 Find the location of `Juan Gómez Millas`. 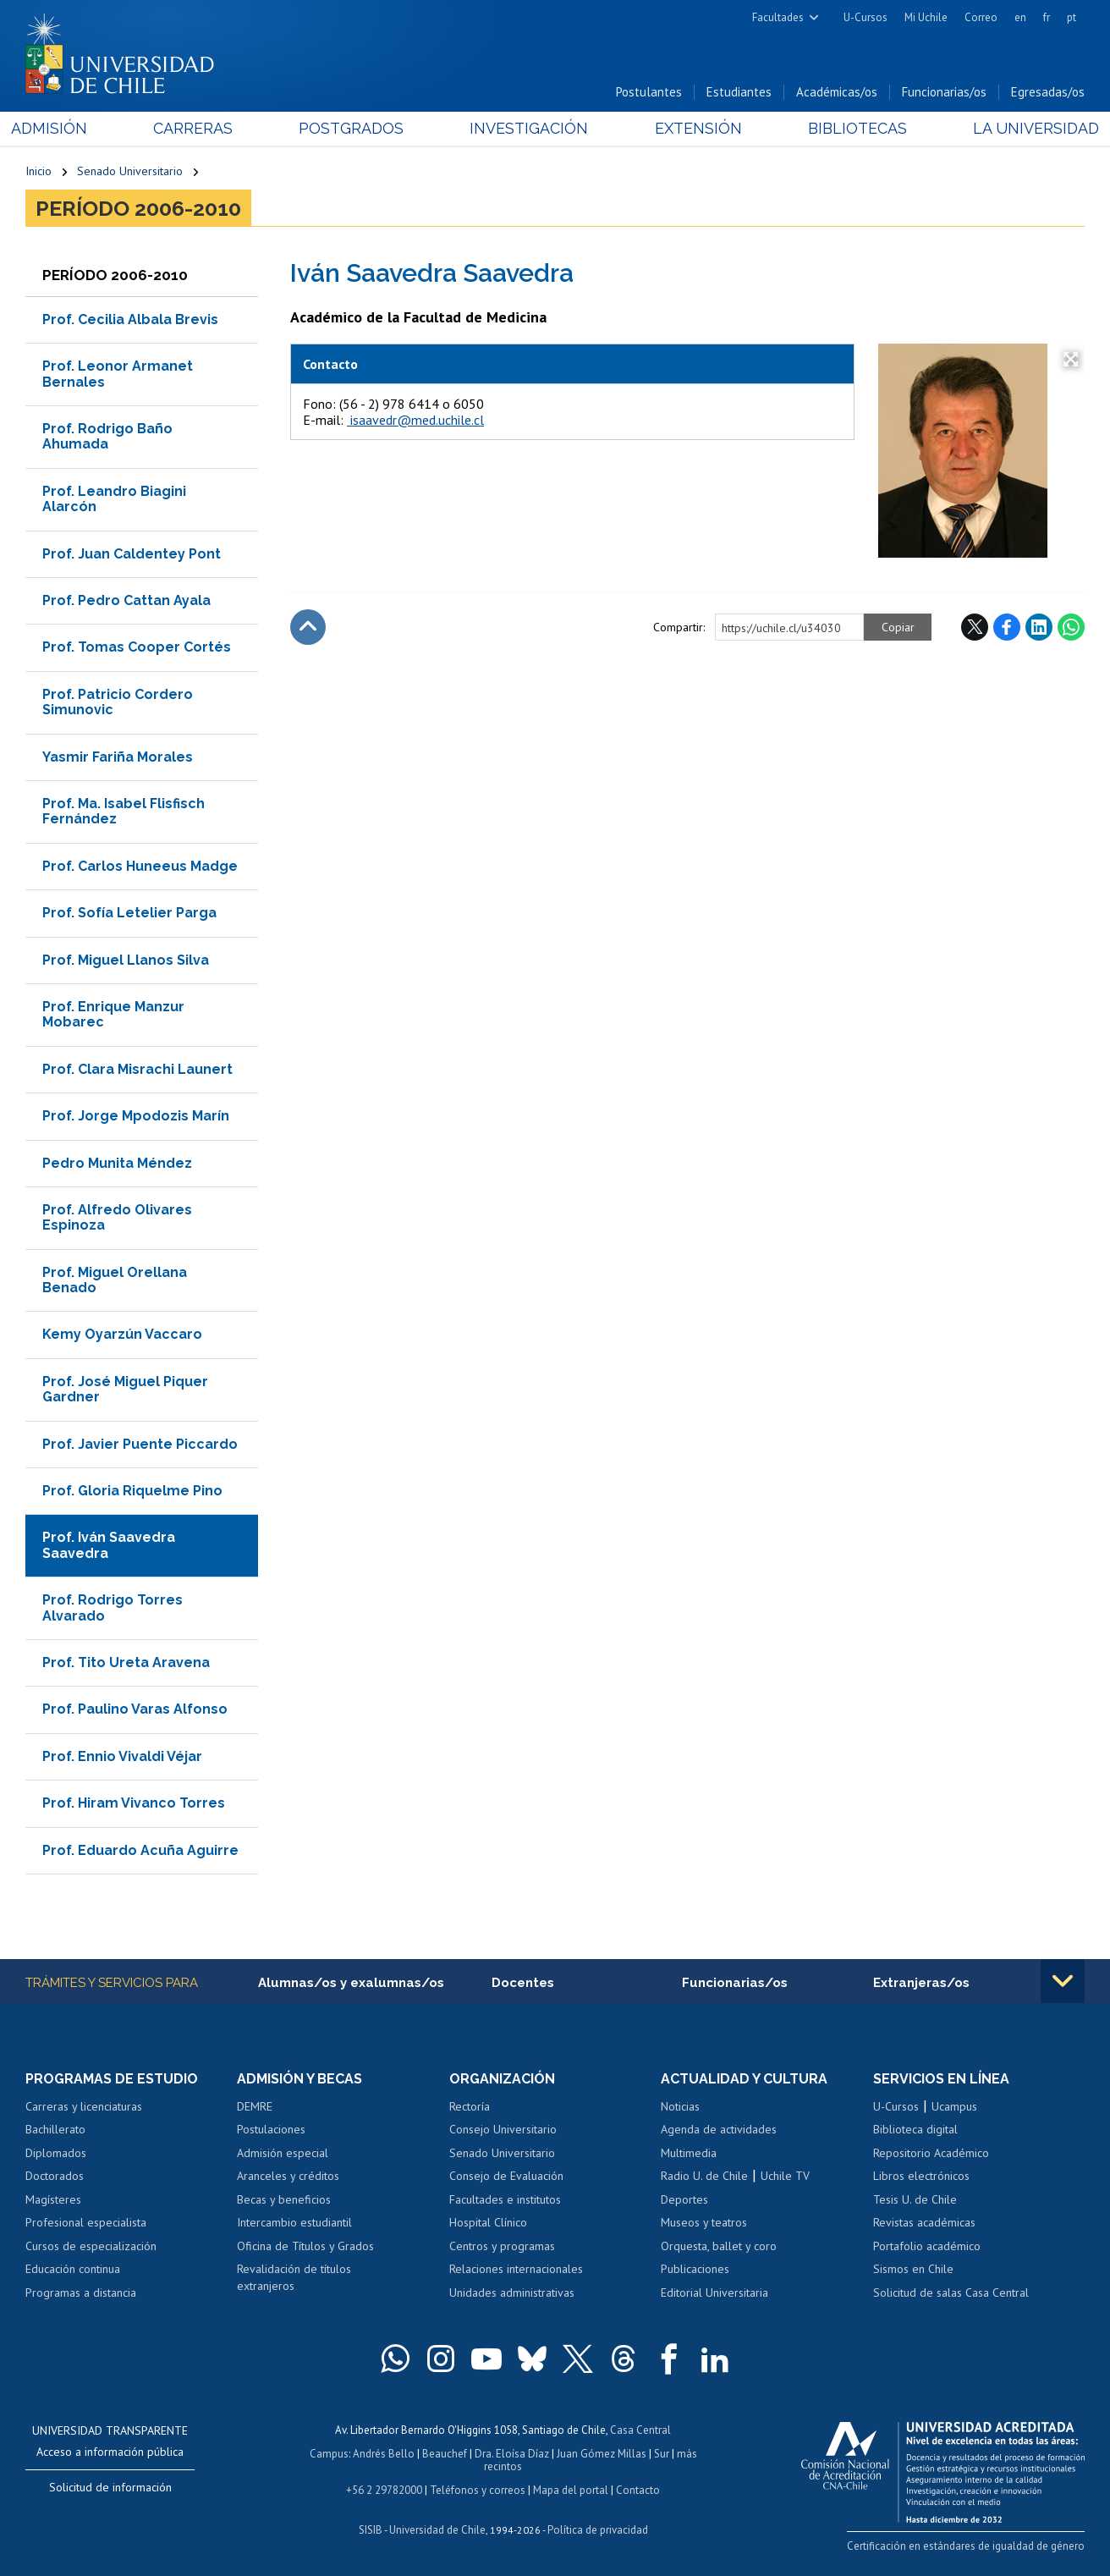

Juan Gómez Millas is located at coordinates (601, 2454).